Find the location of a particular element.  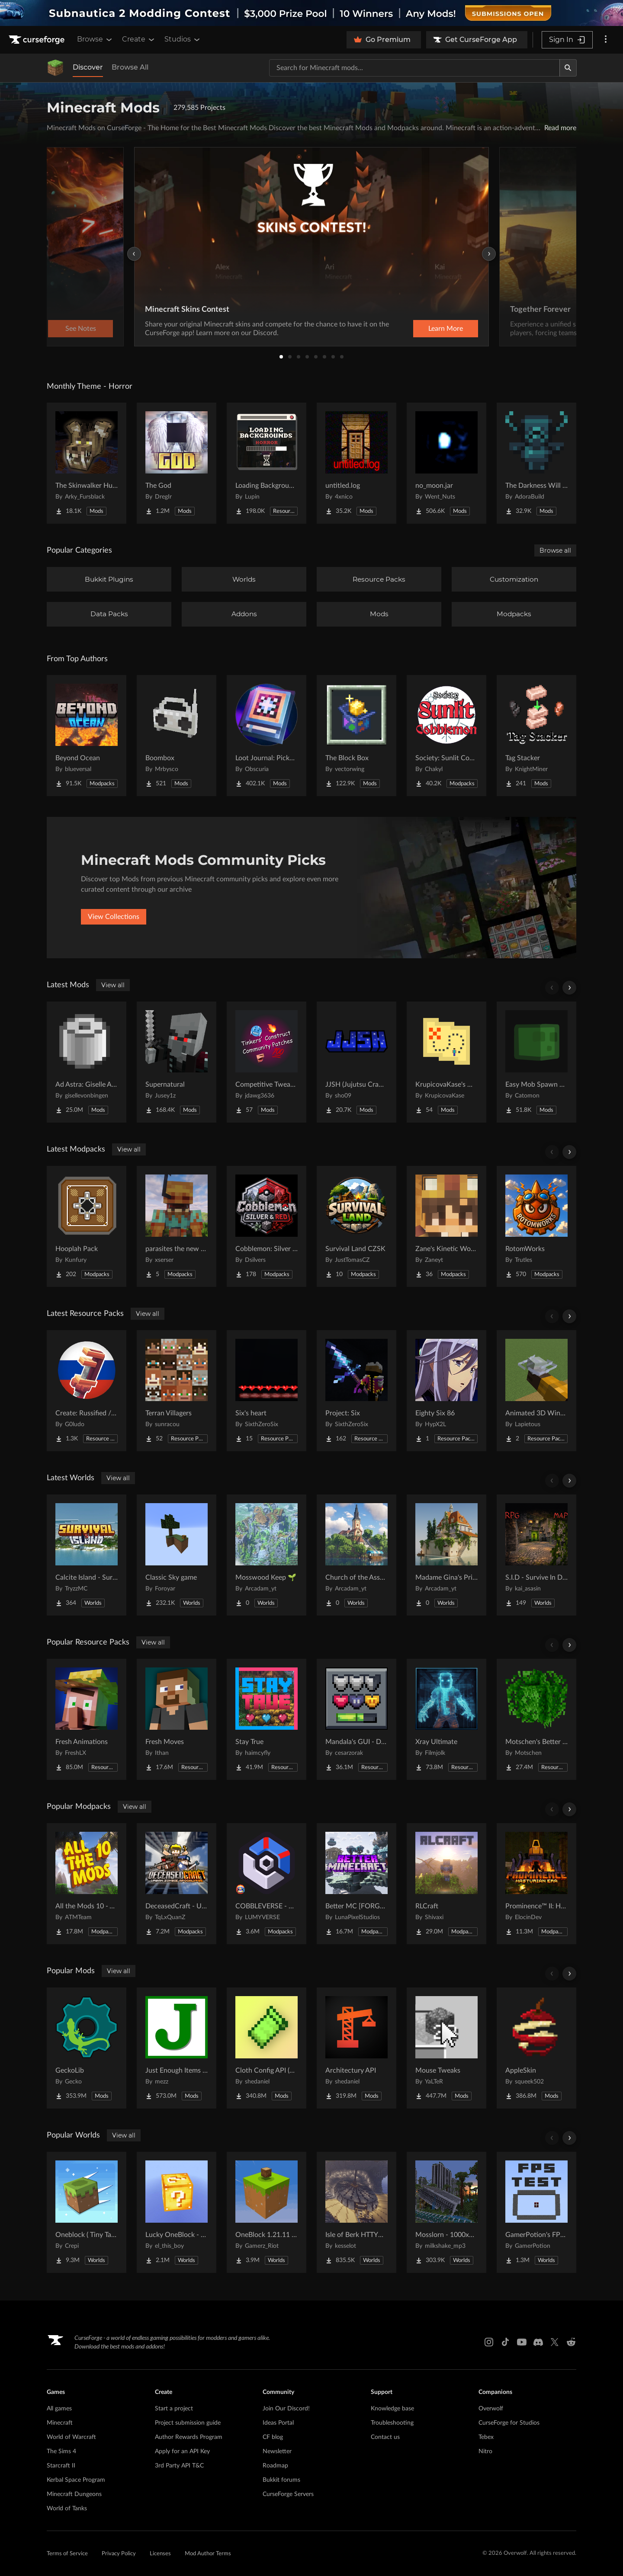

[Go to Madame Gina's Private Flower Garden Project Page] is located at coordinates (446, 1555).